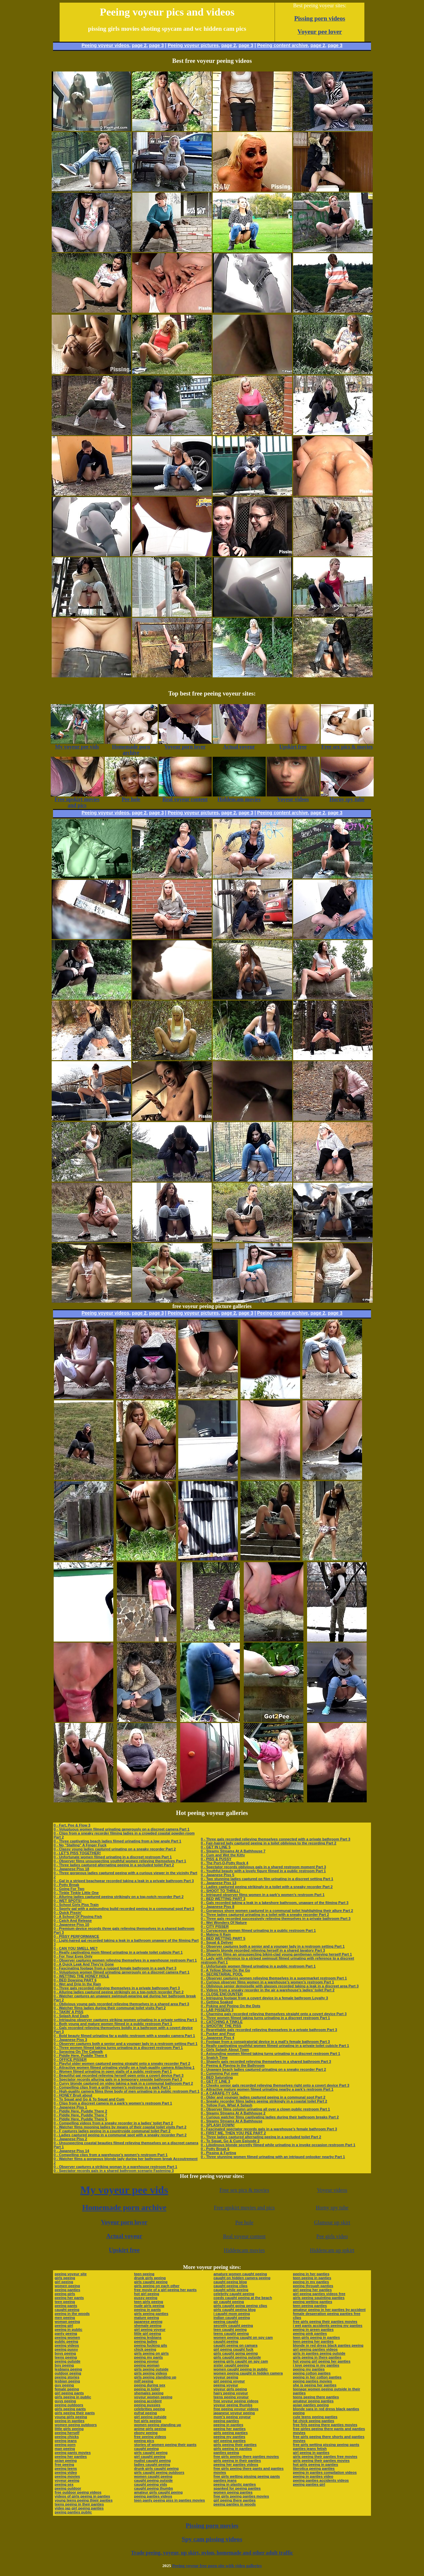  Describe the element at coordinates (275, 1839) in the screenshot. I see `0 - Three gals recorded relieving themselves connected with a private bathroom Part 3` at that location.